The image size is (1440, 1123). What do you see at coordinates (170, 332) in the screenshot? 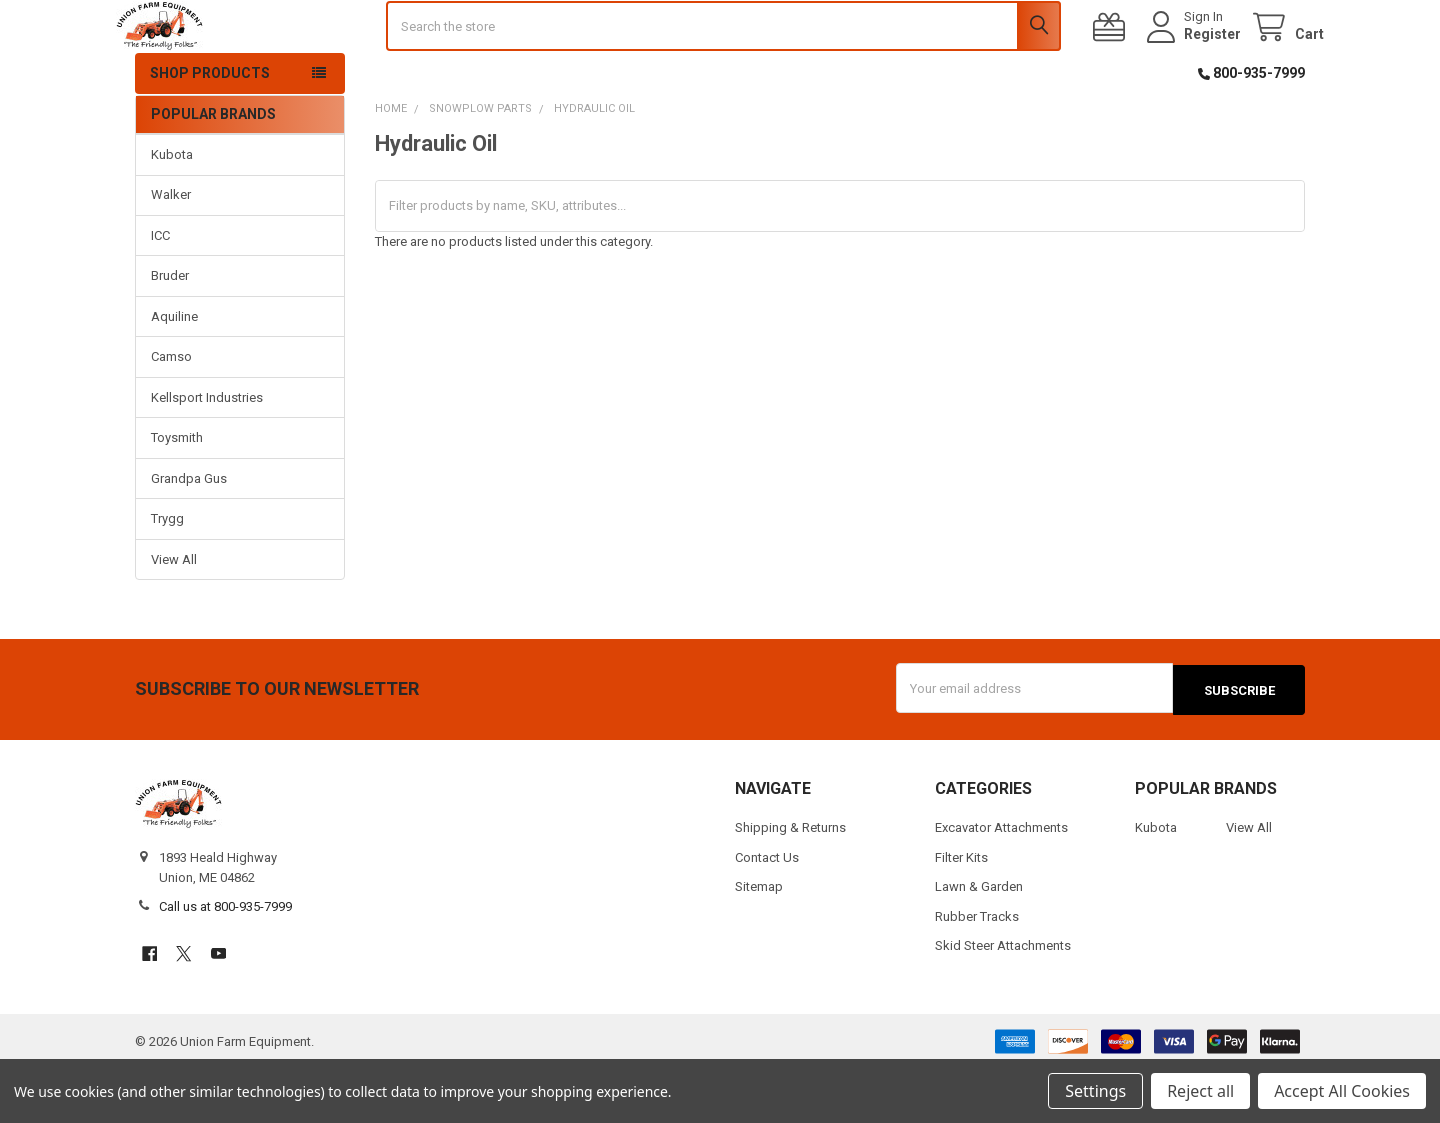
I see `Bruder` at bounding box center [170, 332].